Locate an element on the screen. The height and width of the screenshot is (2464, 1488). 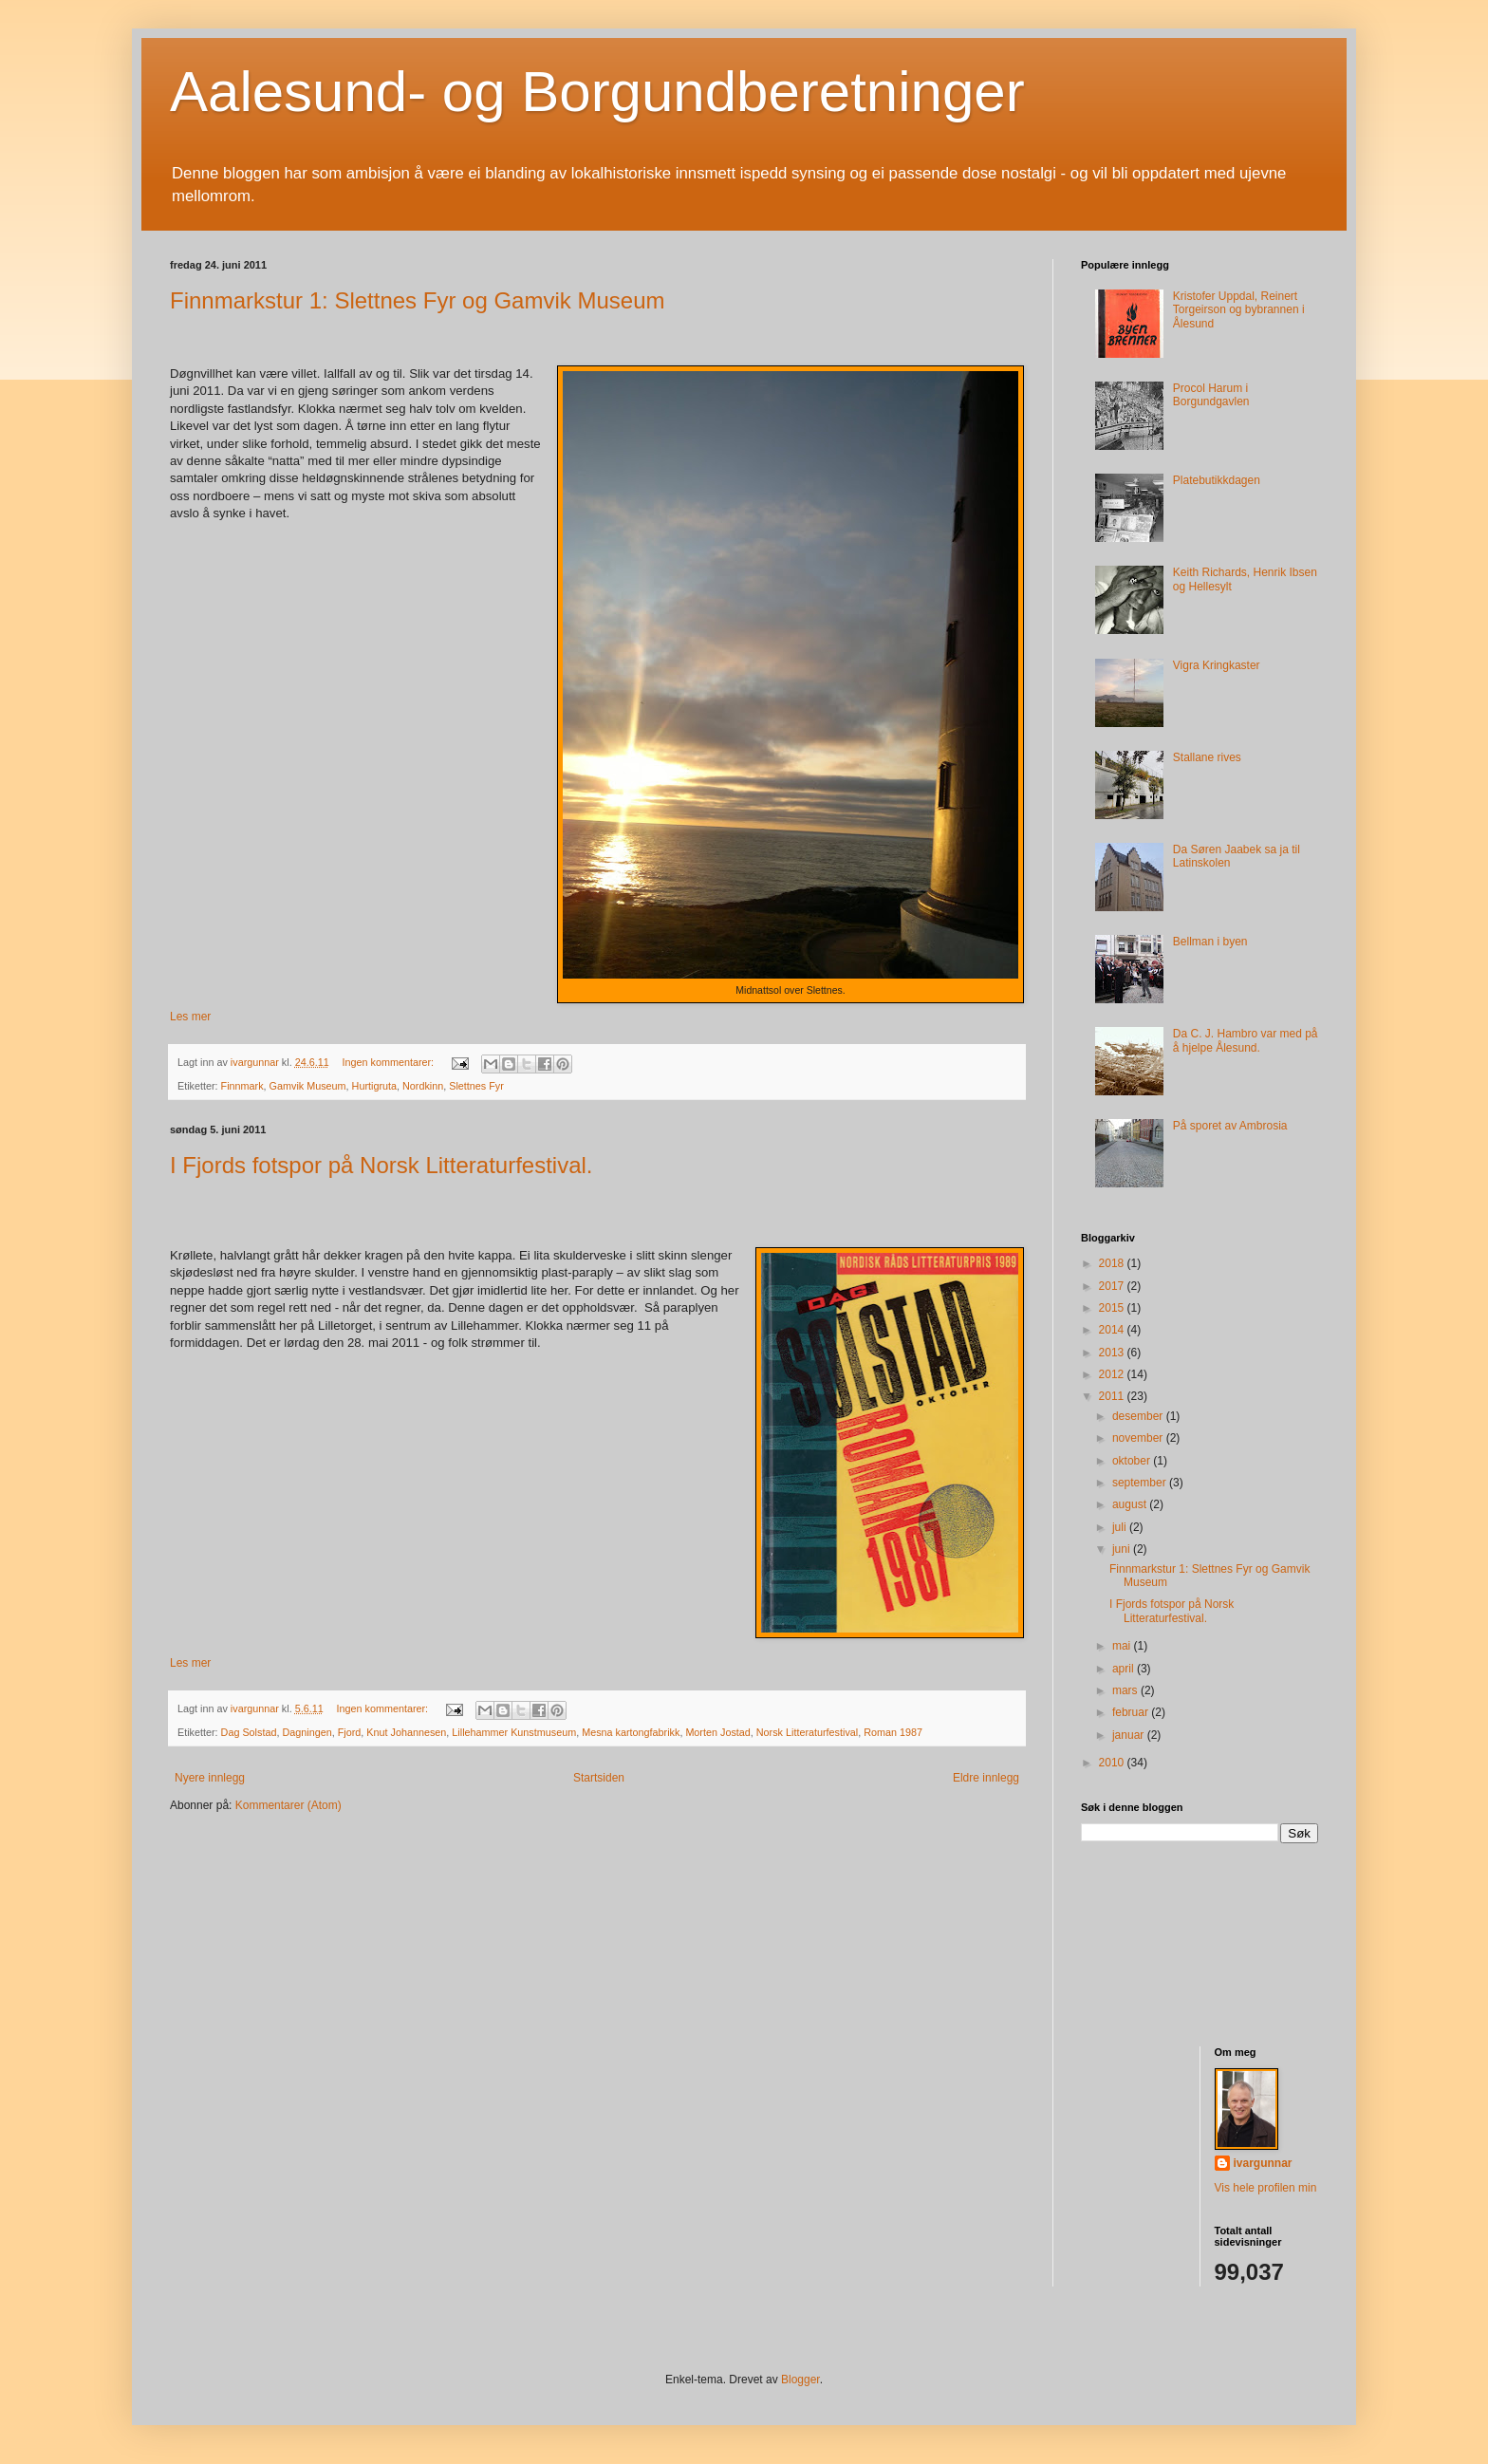
2012 is located at coordinates (1113, 1374).